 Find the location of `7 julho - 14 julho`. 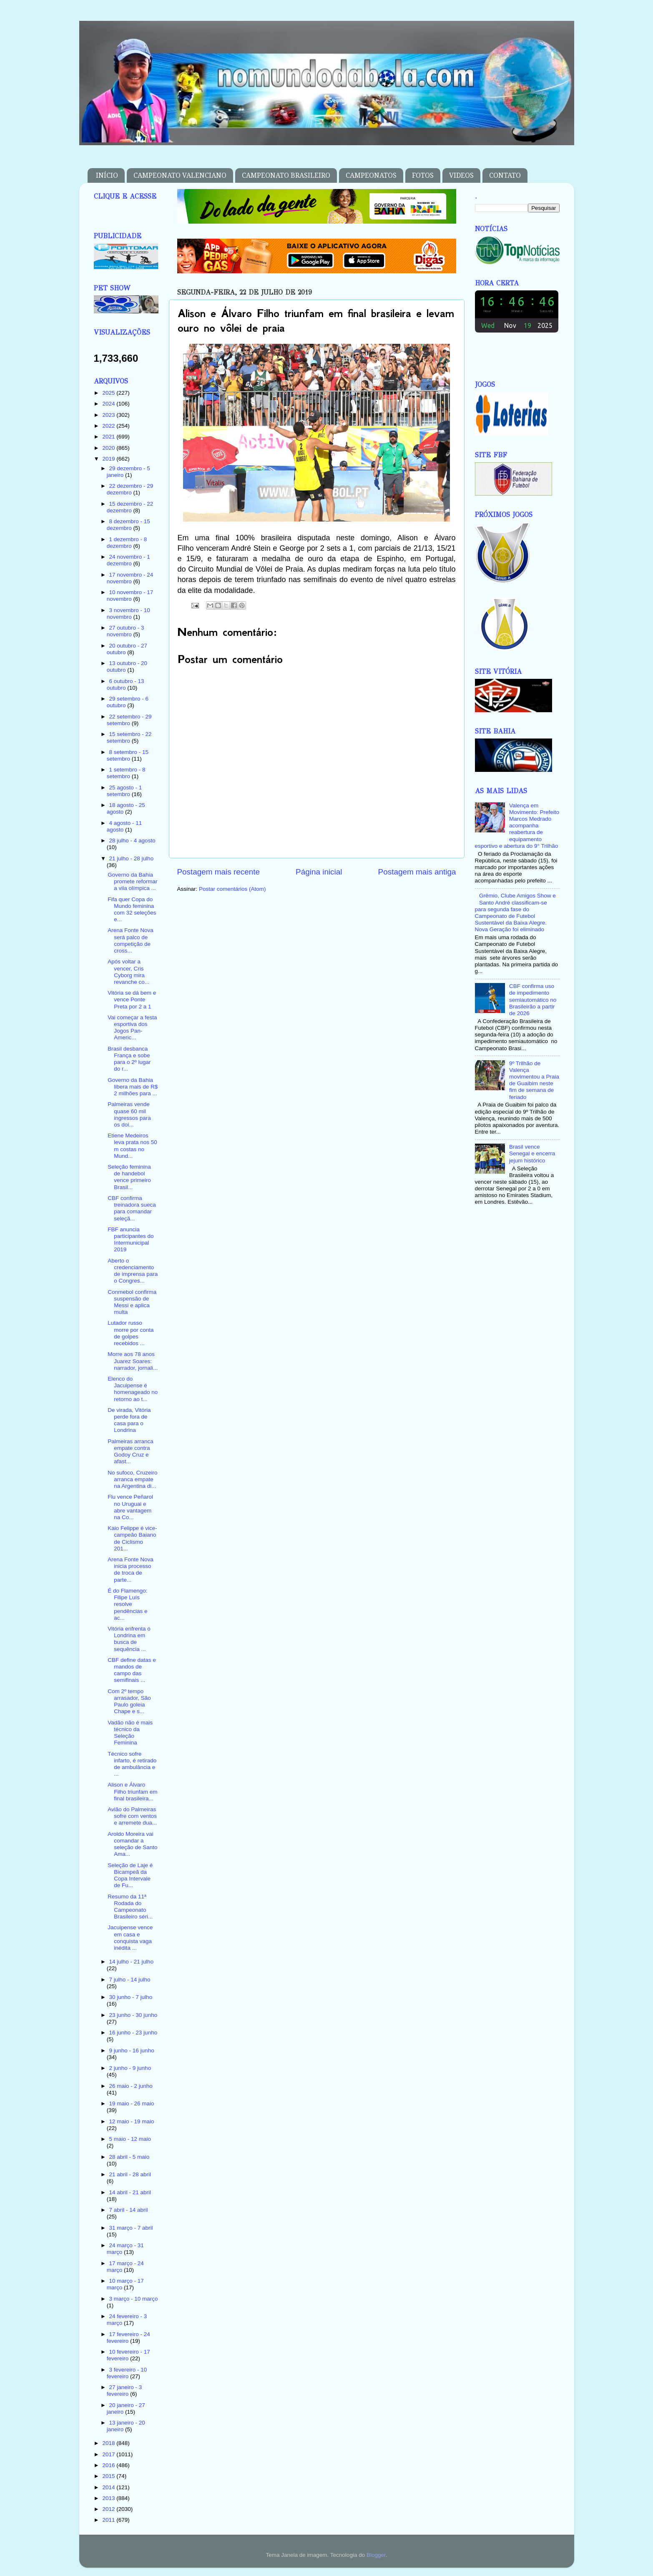

7 julho - 14 julho is located at coordinates (130, 1979).